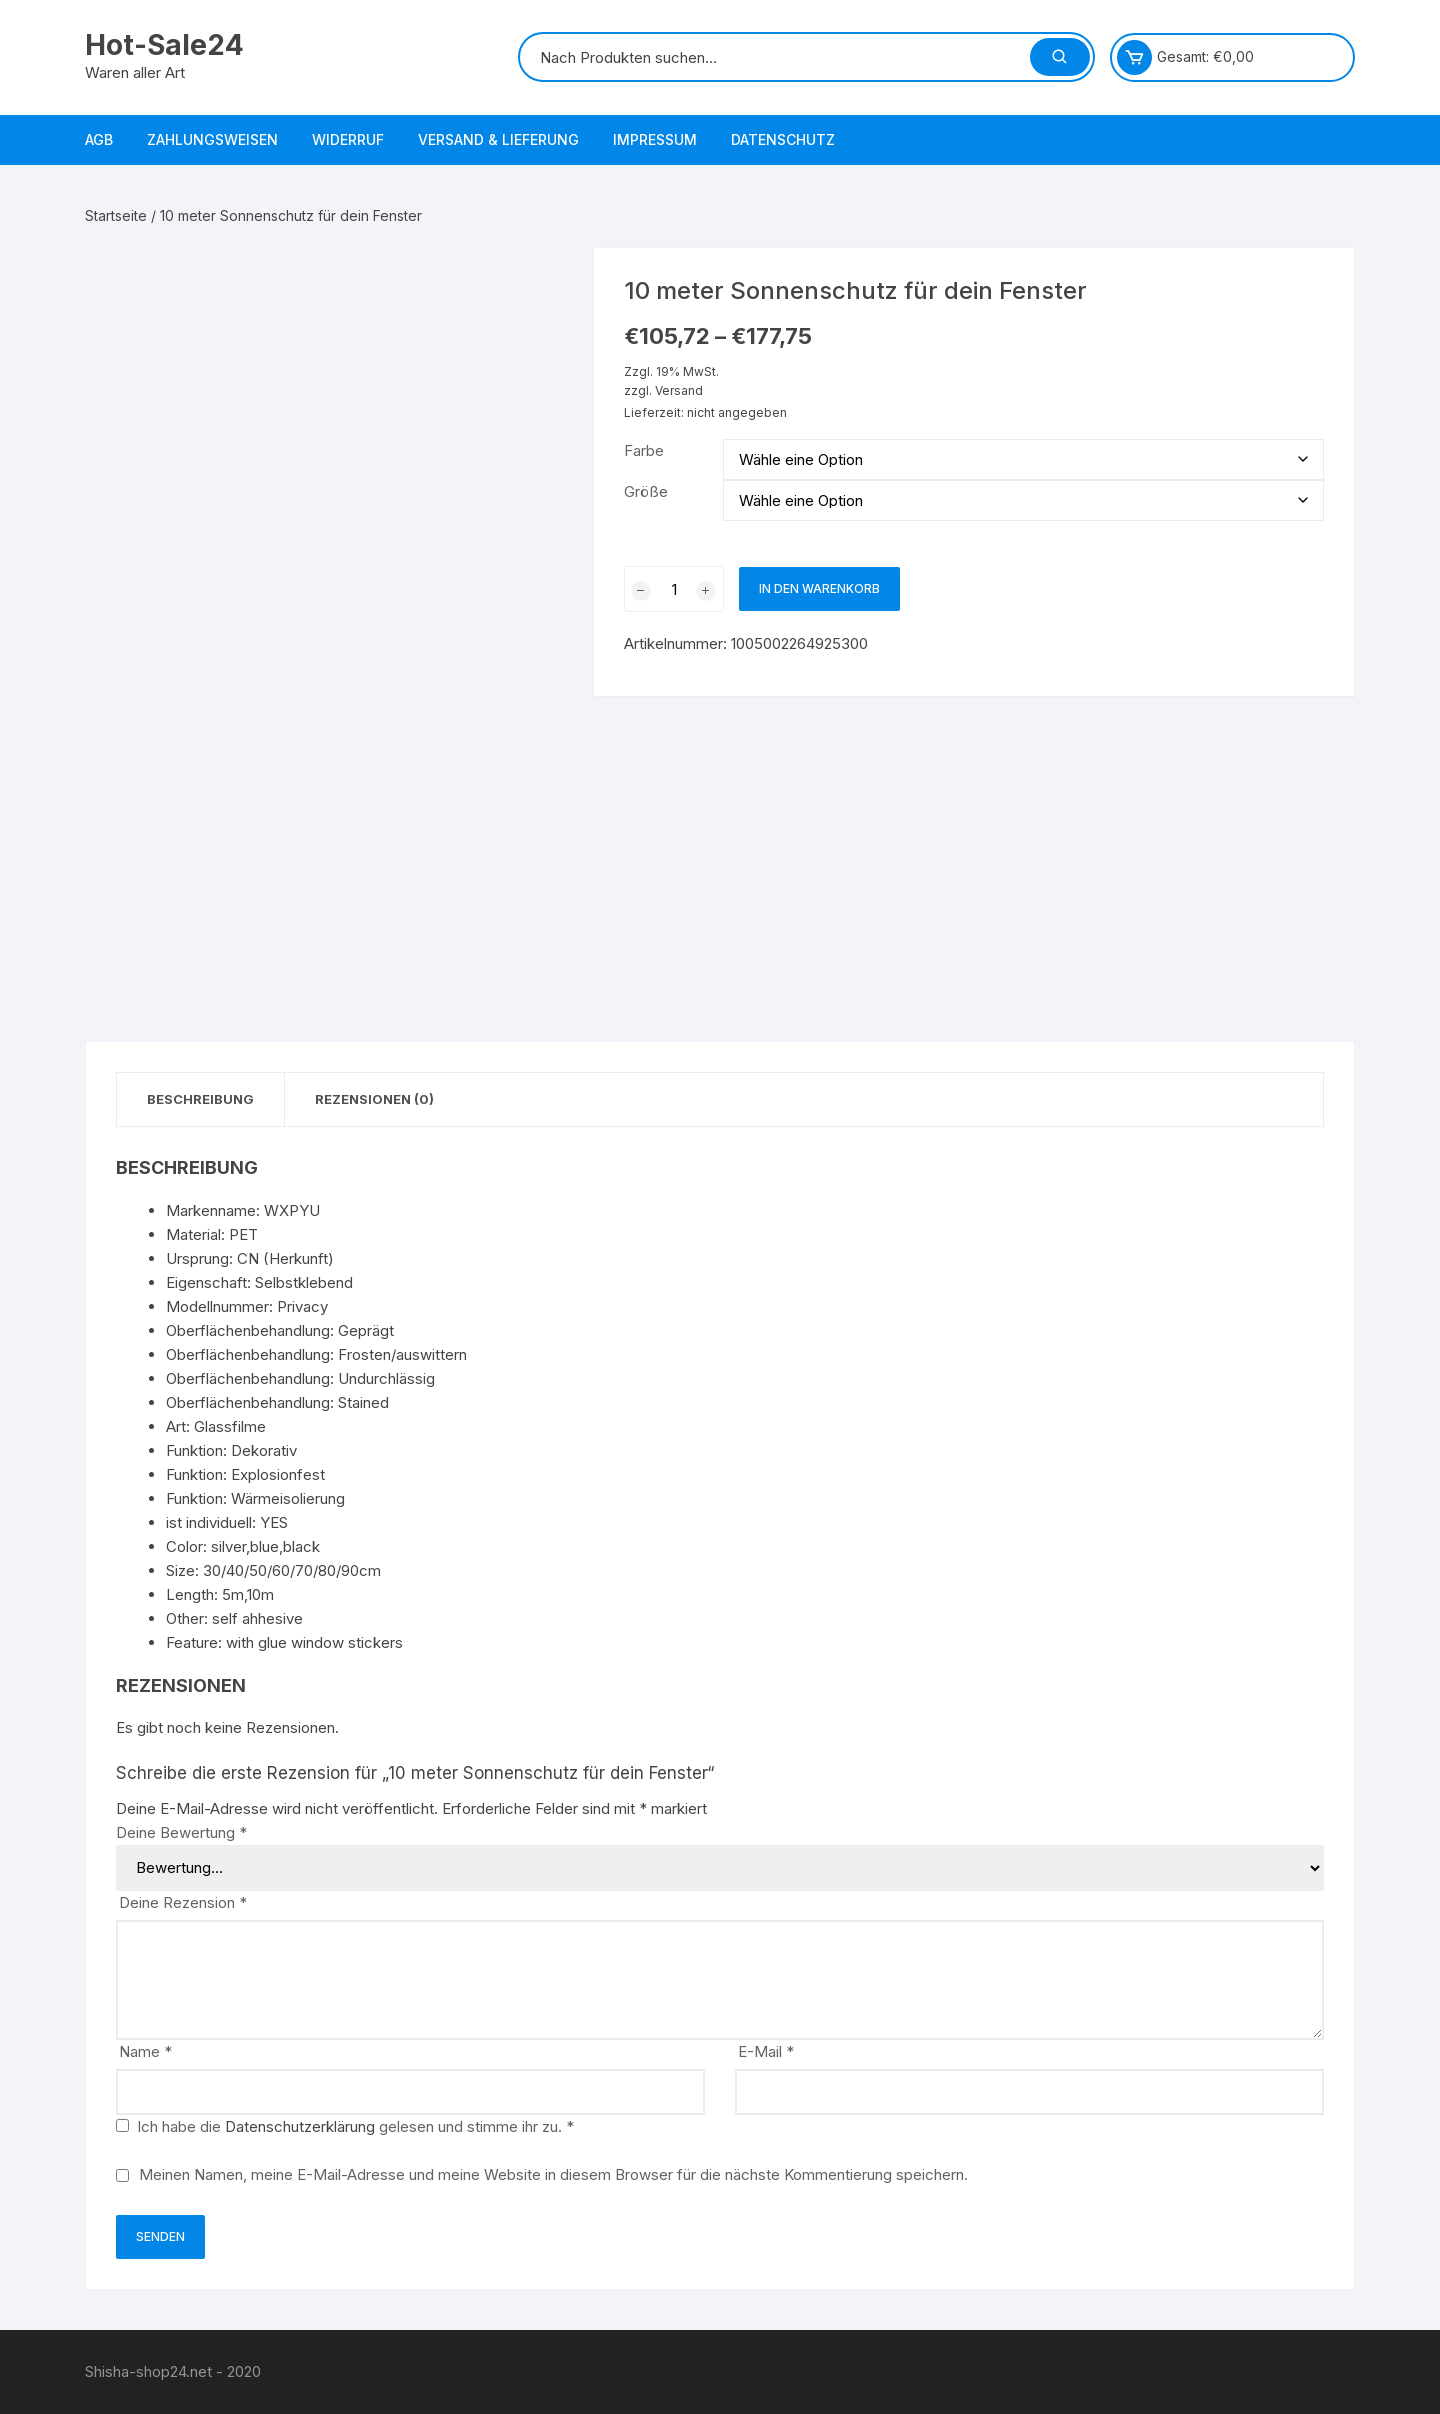  I want to click on Rezensionen (0) [tab], so click(374, 1099).